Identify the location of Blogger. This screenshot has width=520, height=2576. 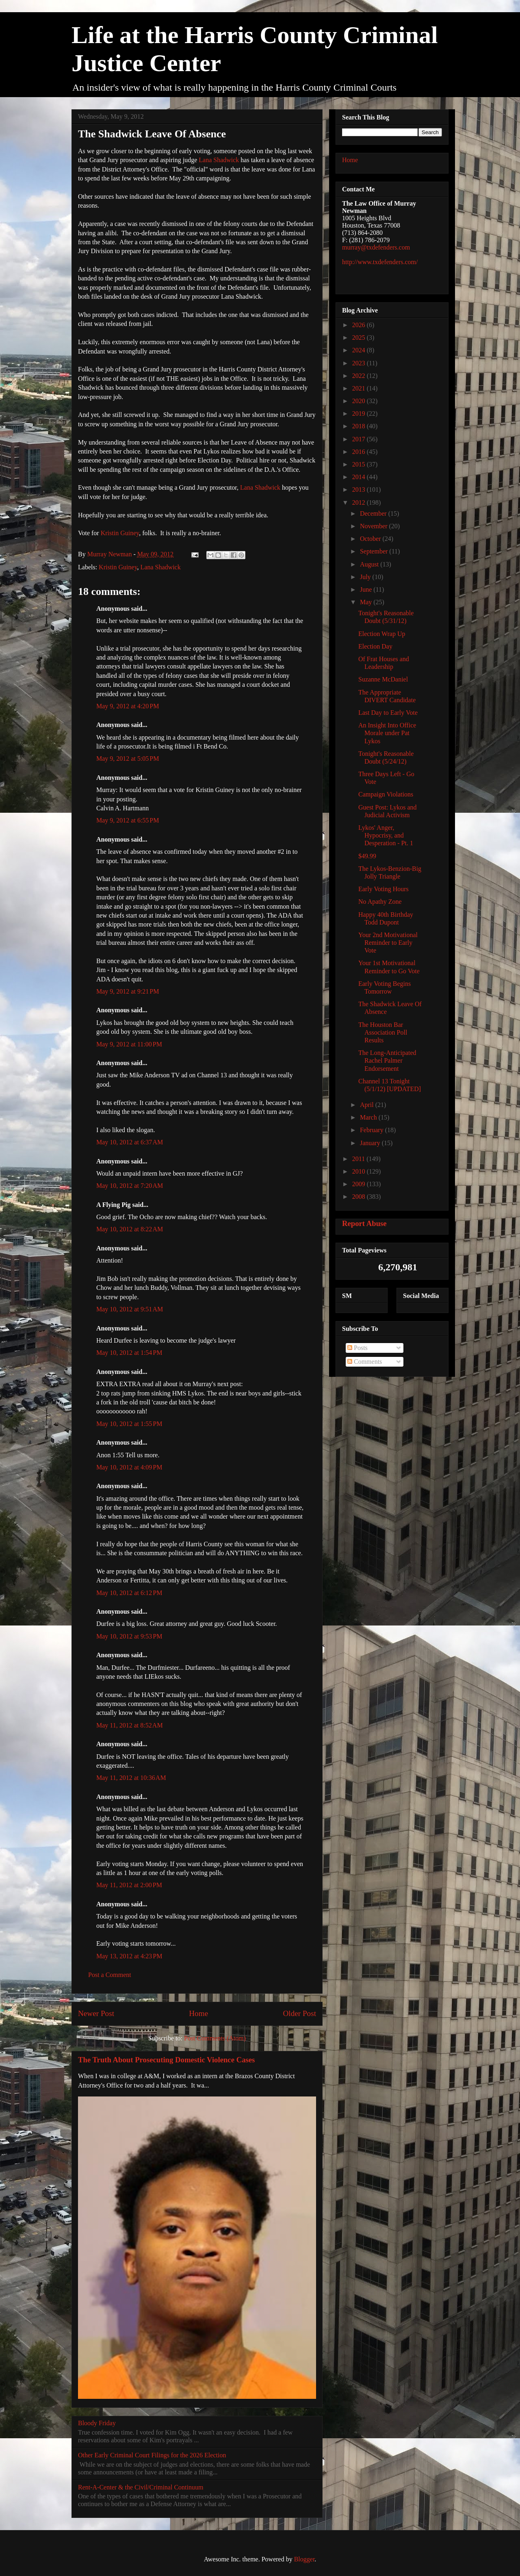
(304, 2559).